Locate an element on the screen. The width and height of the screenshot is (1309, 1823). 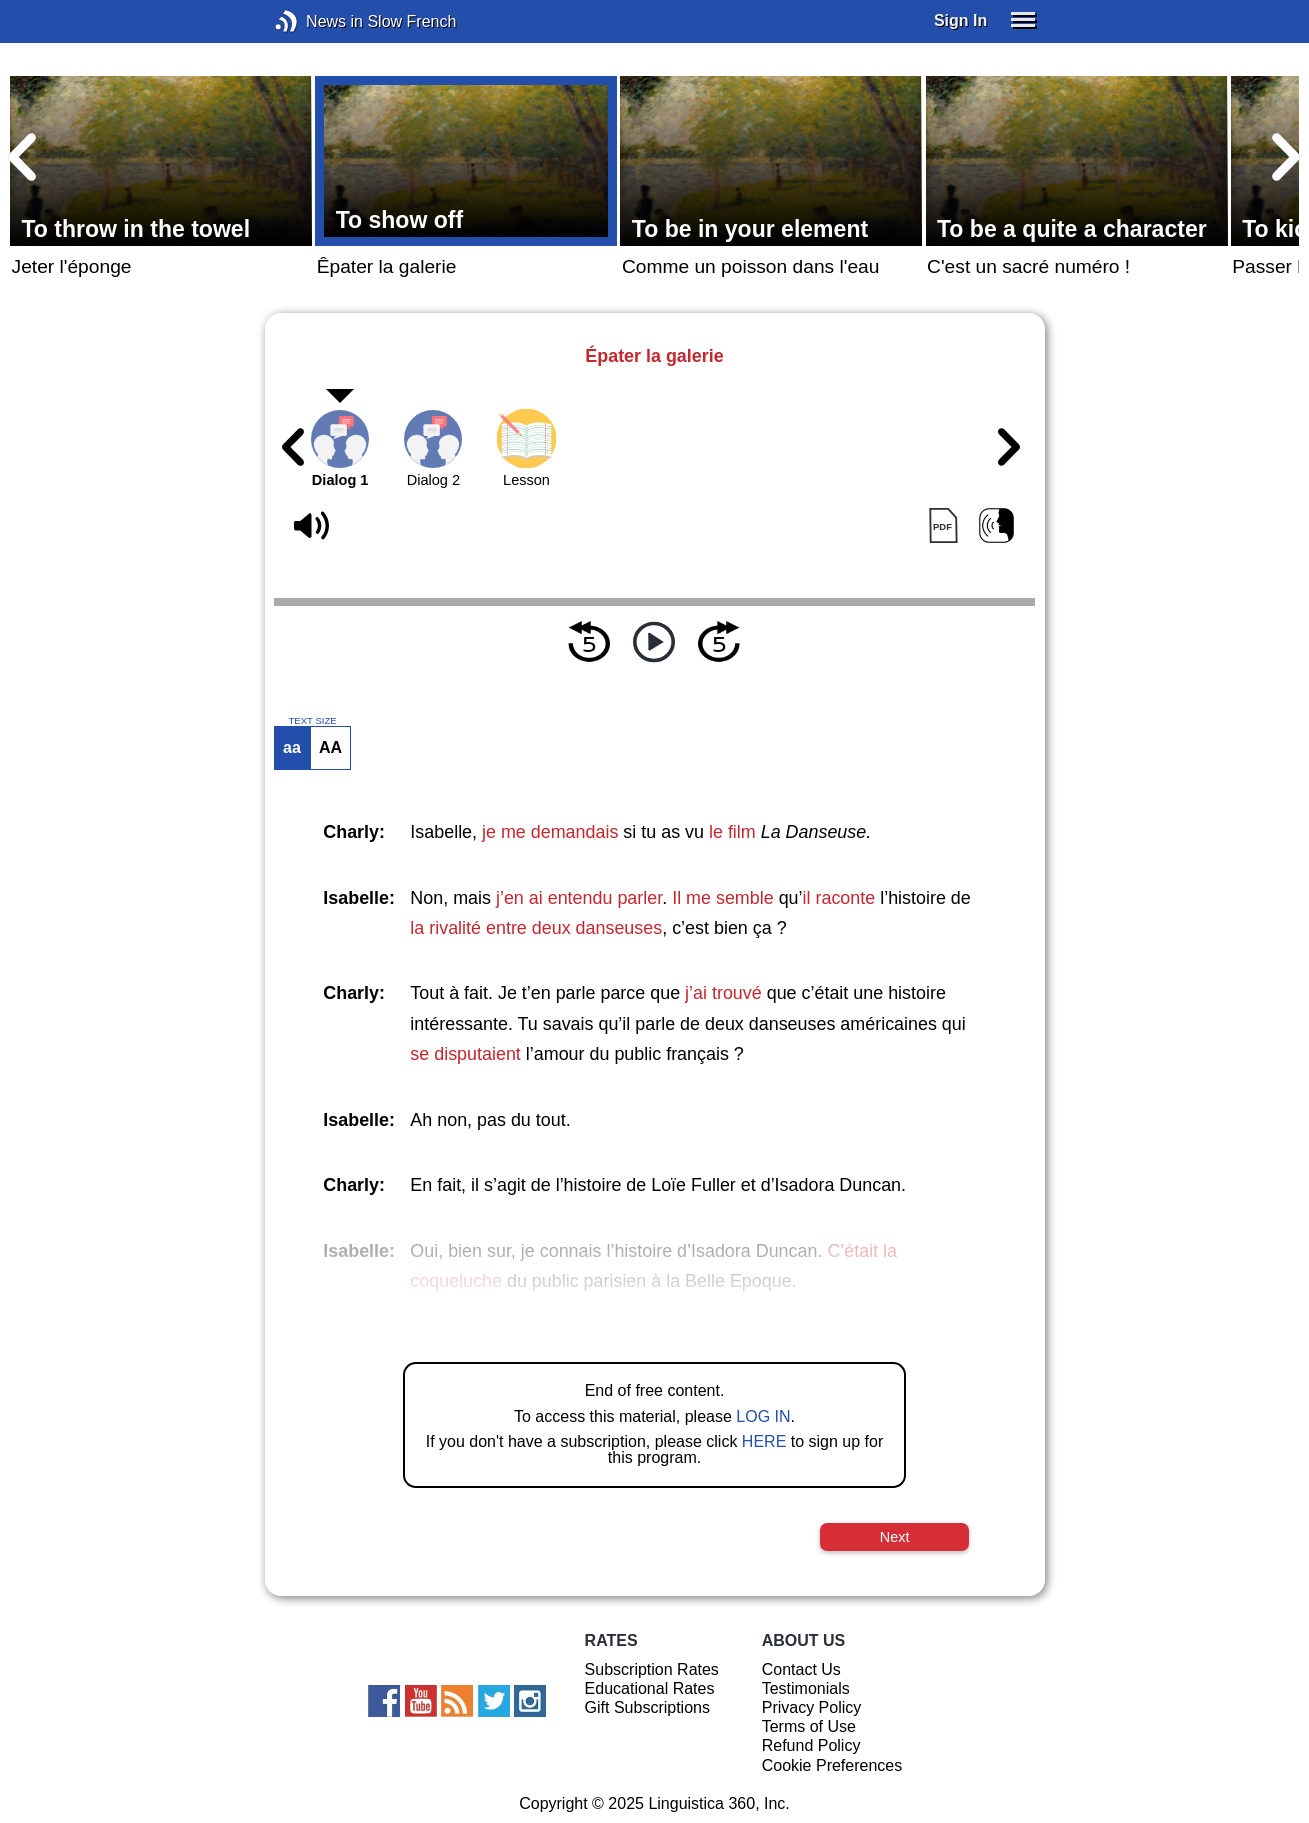
Contact Us is located at coordinates (801, 1669).